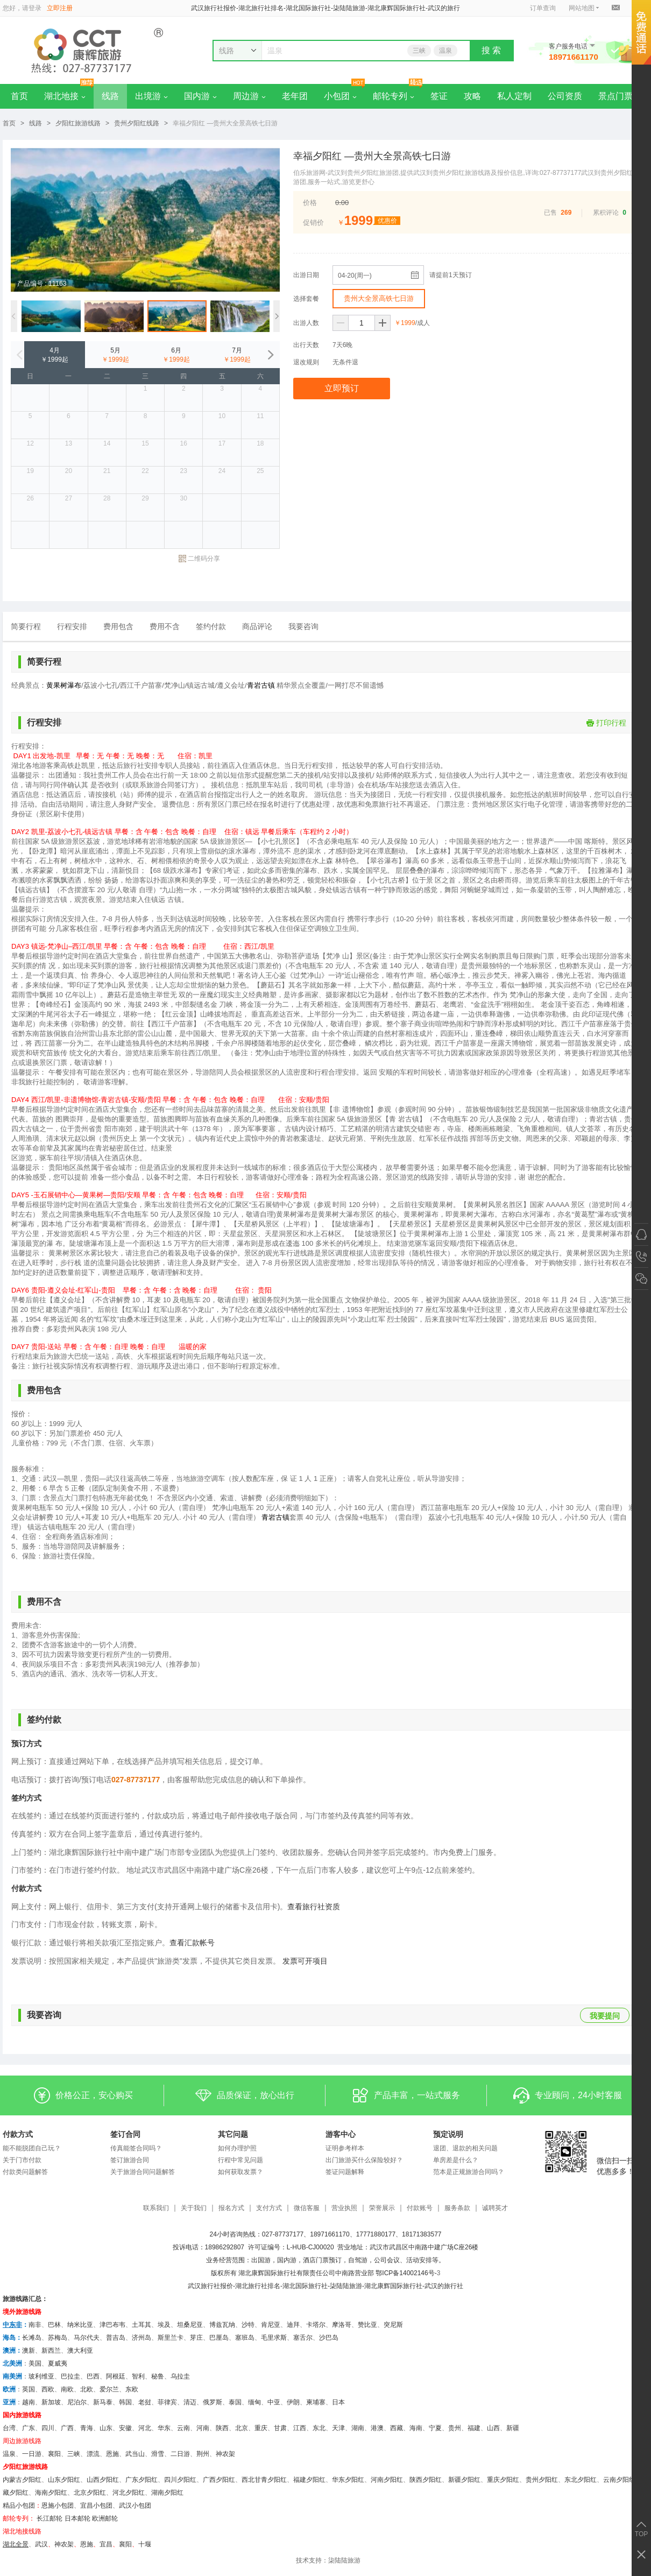 This screenshot has width=651, height=2576. I want to click on 东北, so click(319, 2428).